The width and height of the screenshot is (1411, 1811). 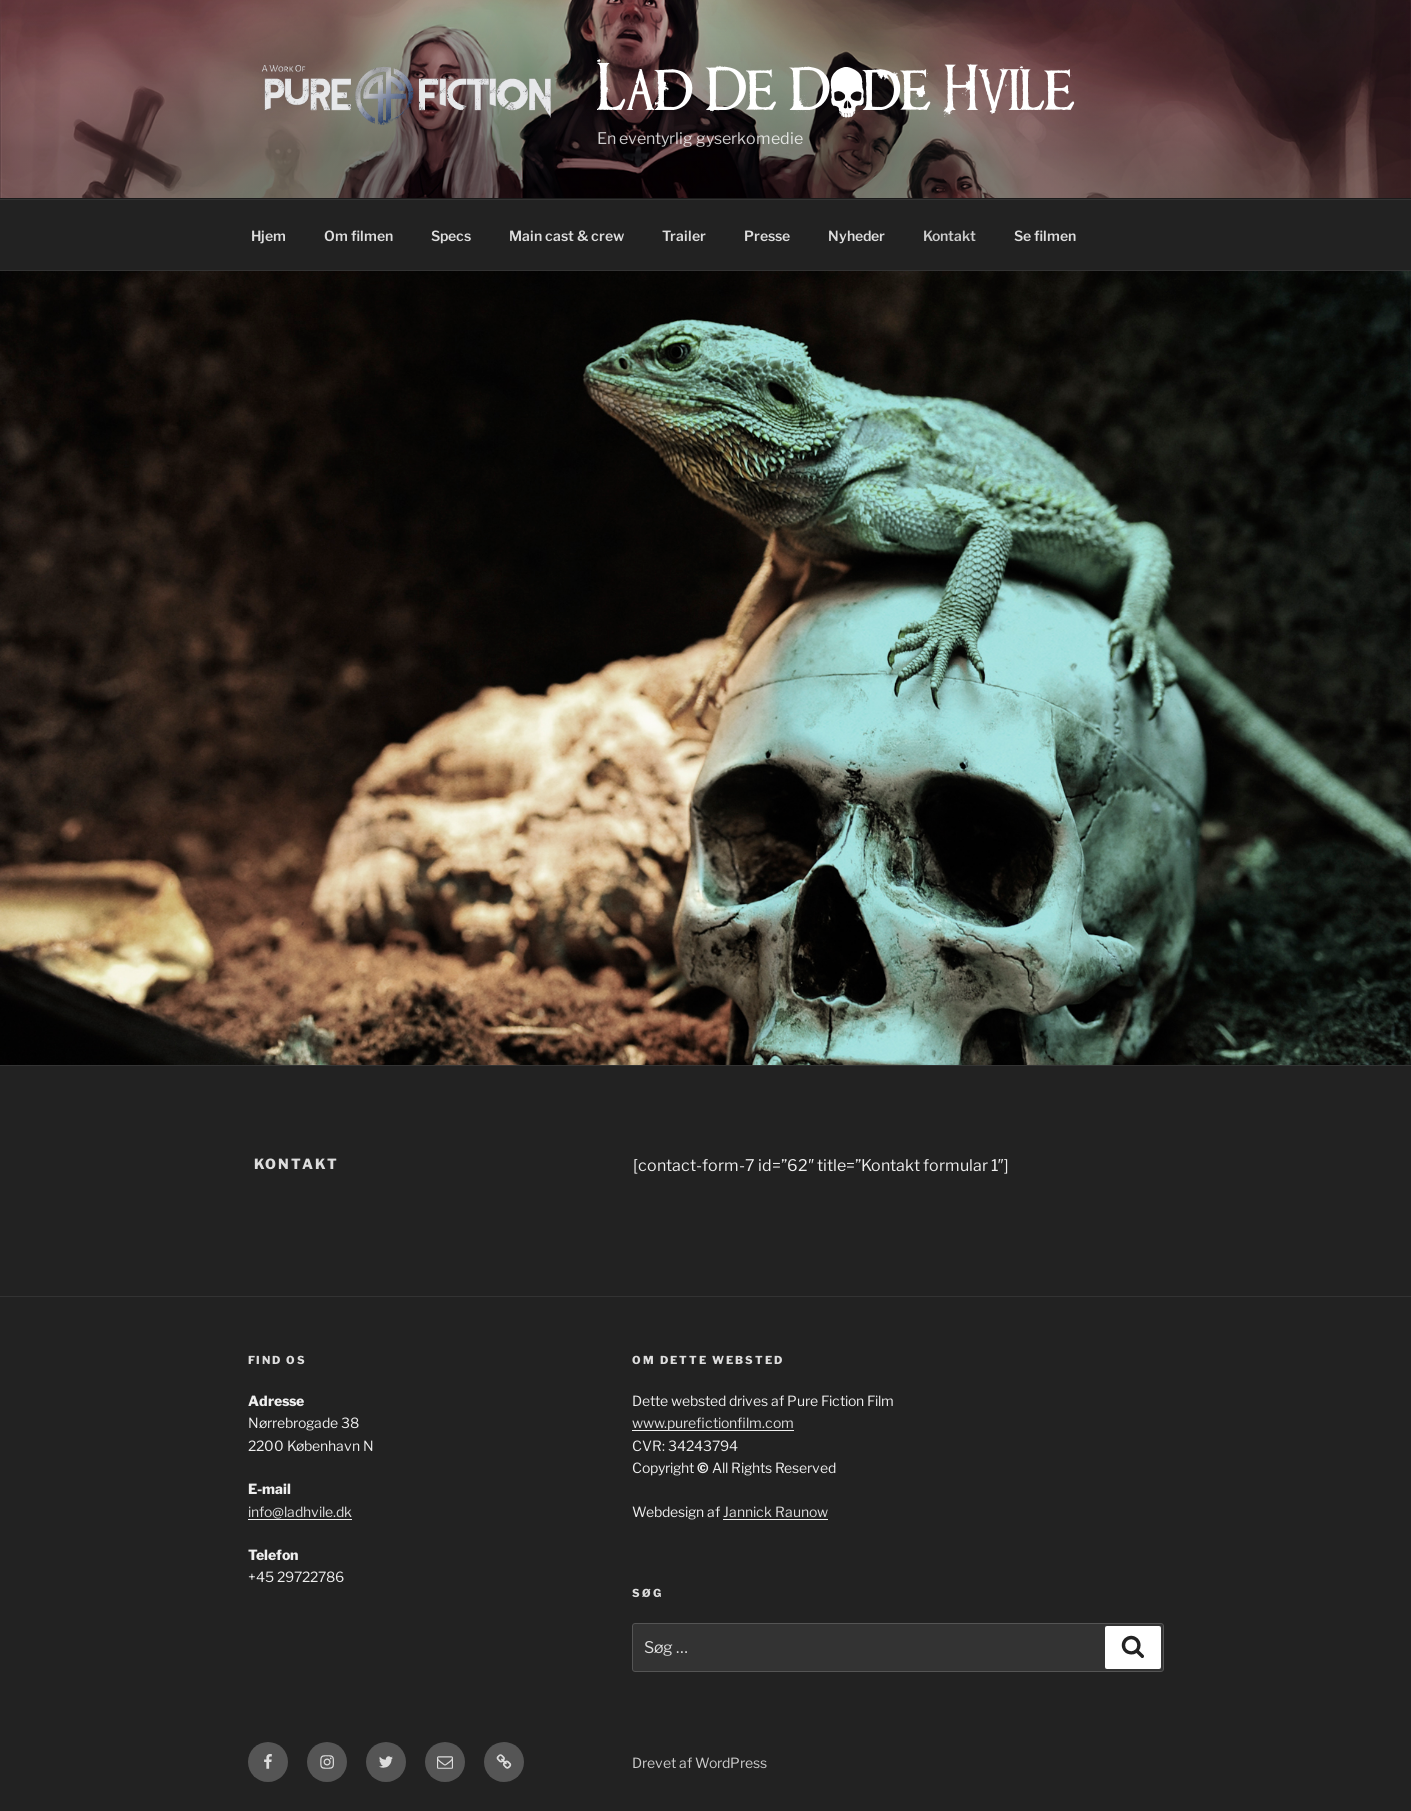 I want to click on Jannick Raunow, so click(x=775, y=1511).